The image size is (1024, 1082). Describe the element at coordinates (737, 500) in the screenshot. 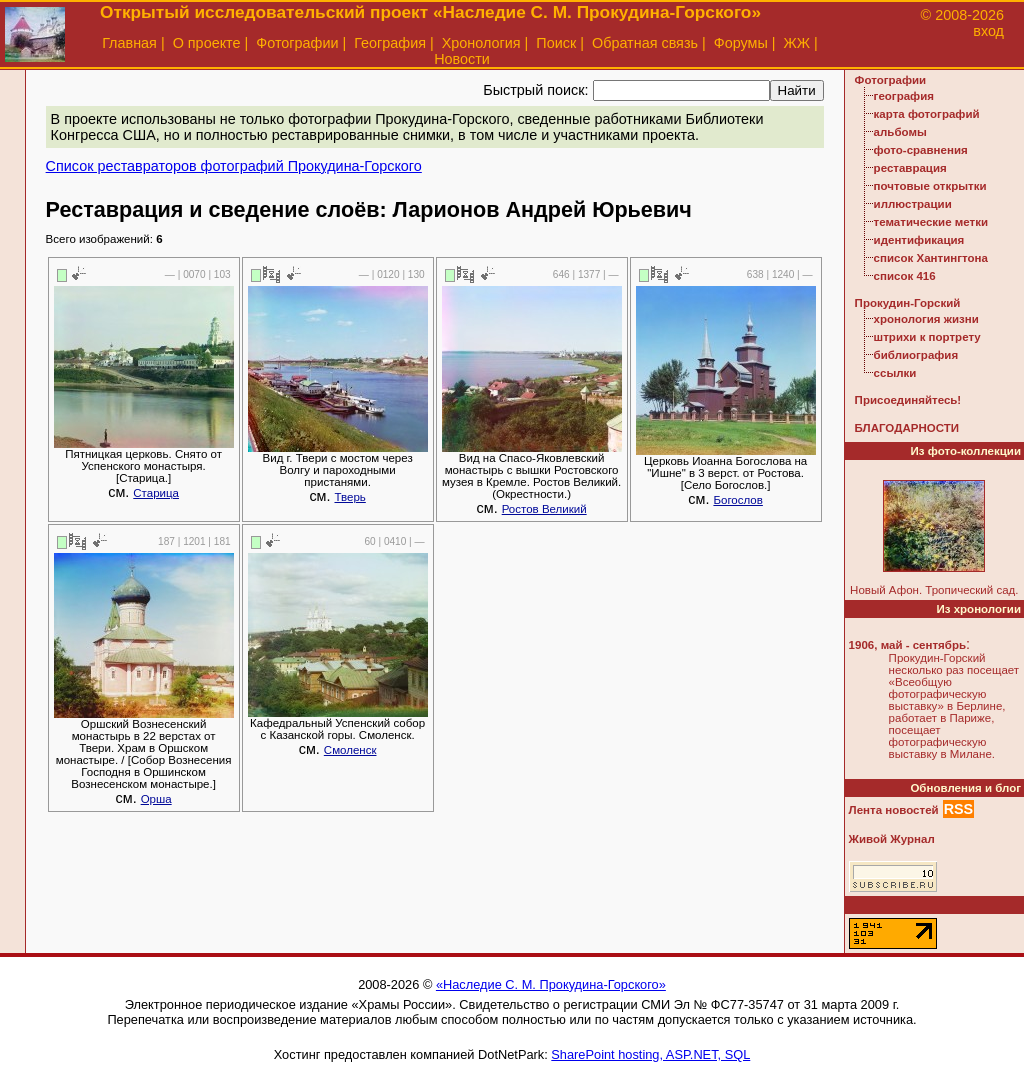

I see `Богослов` at that location.